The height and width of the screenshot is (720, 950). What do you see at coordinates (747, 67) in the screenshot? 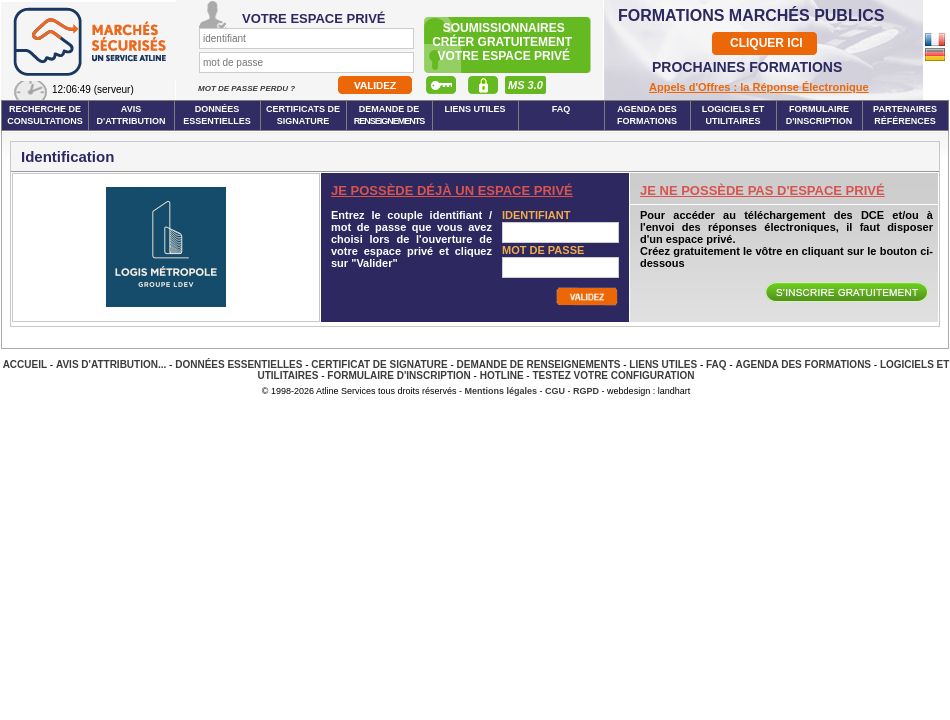
I see `PROCHAINES FORMATIONS` at bounding box center [747, 67].